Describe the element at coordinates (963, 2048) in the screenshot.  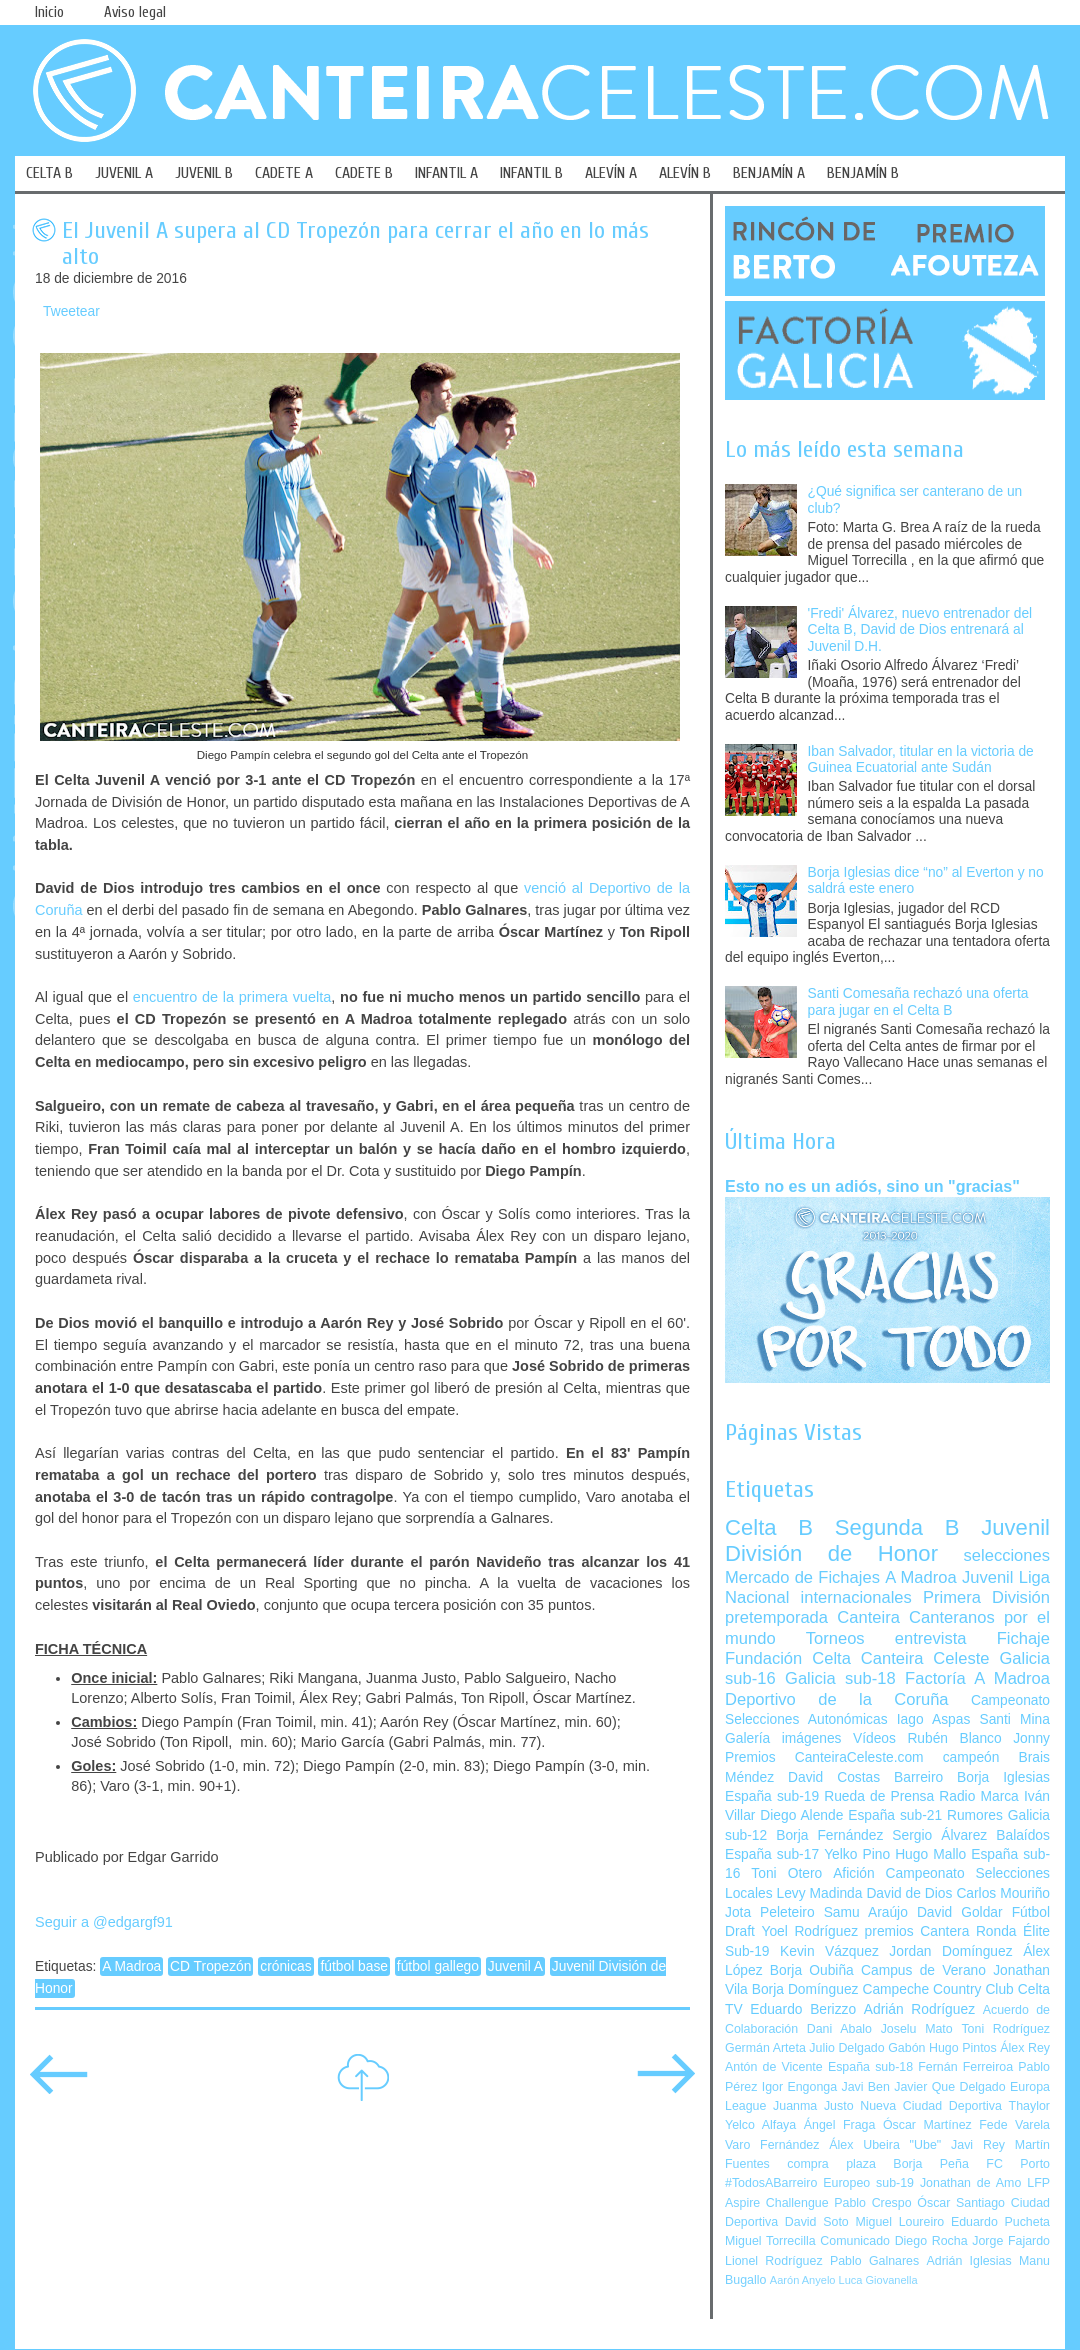
I see `Hugo Pintos` at that location.